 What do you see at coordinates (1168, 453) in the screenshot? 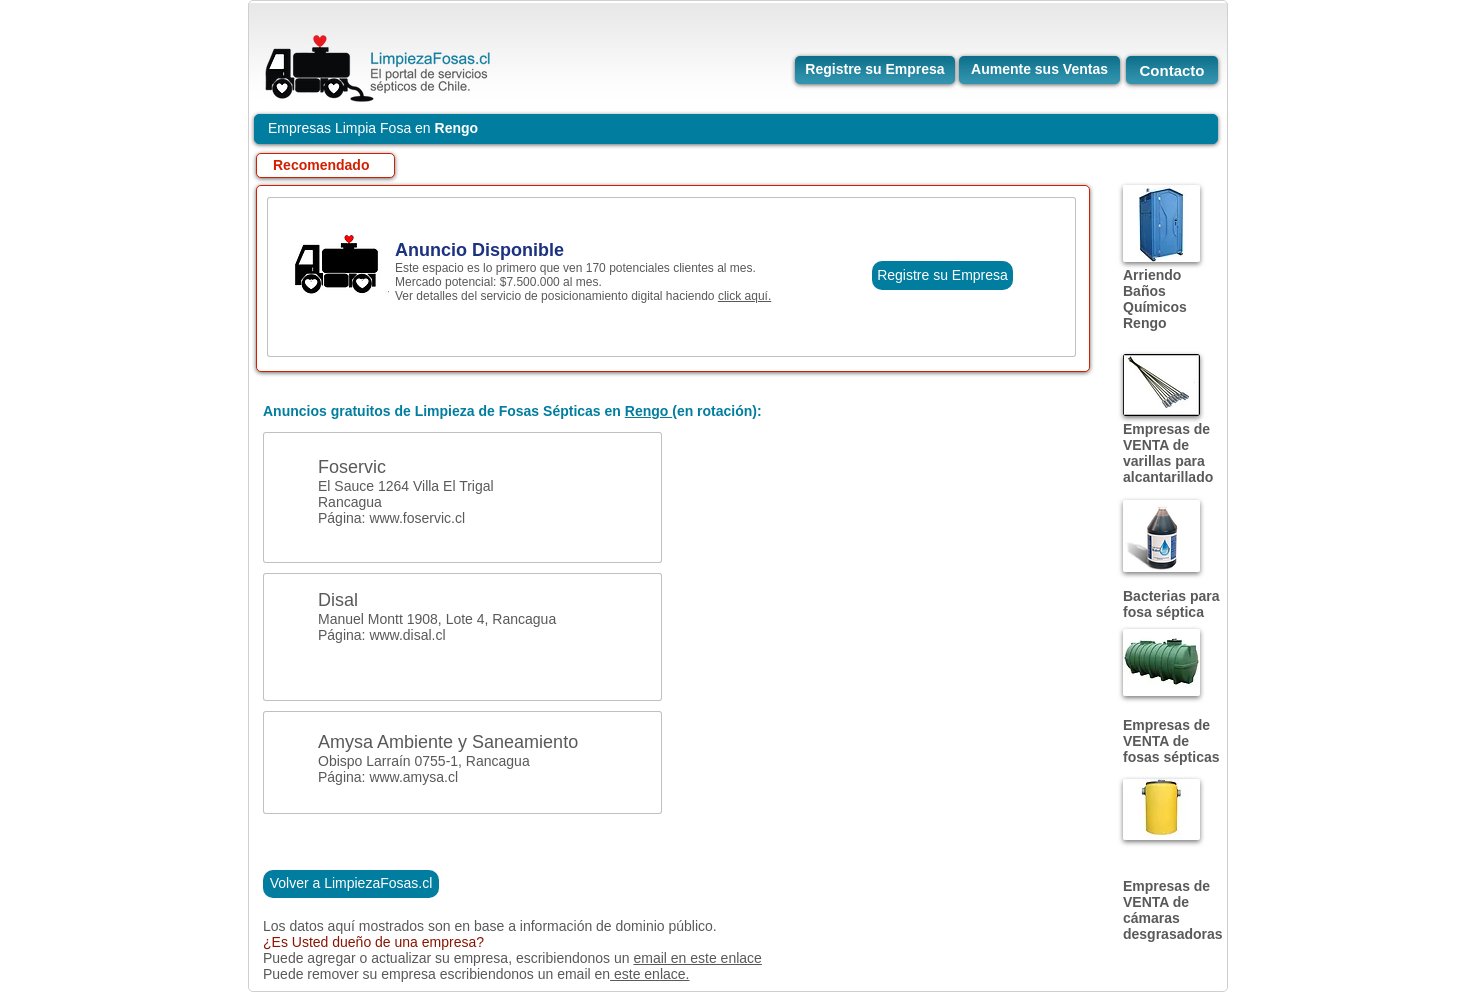
I see `Empresas de VENTA de varillas para alcantarillado` at bounding box center [1168, 453].